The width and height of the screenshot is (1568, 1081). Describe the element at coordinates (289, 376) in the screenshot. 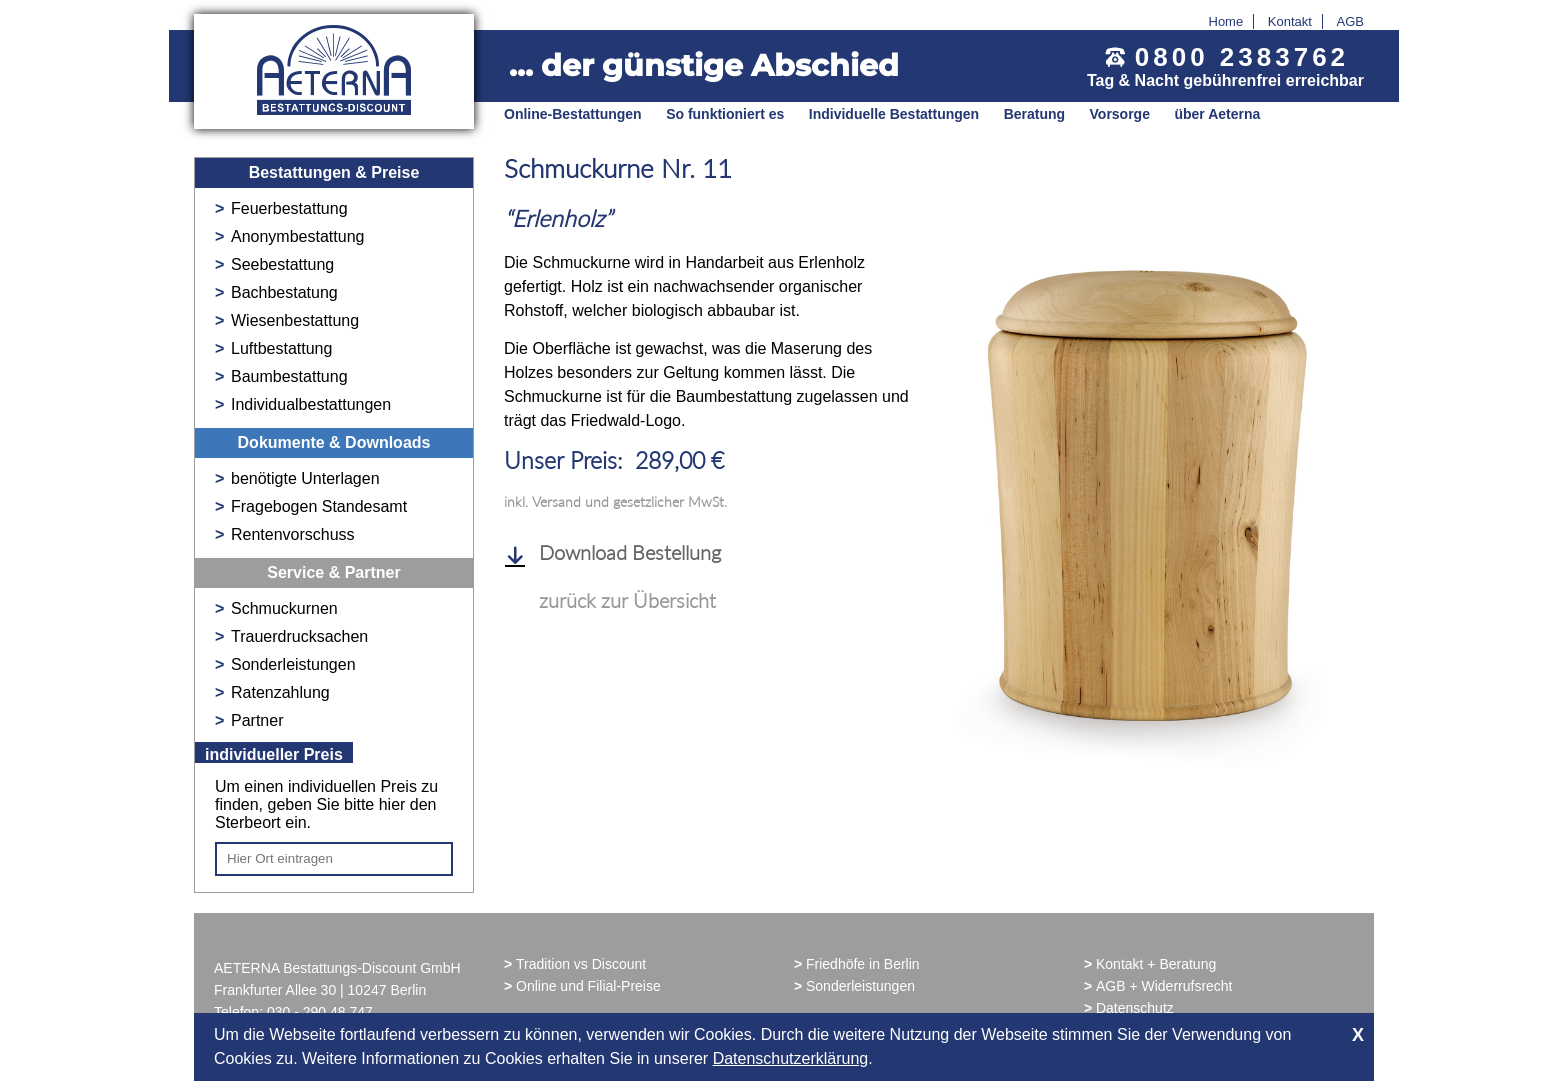

I see `Baumbestattung` at that location.